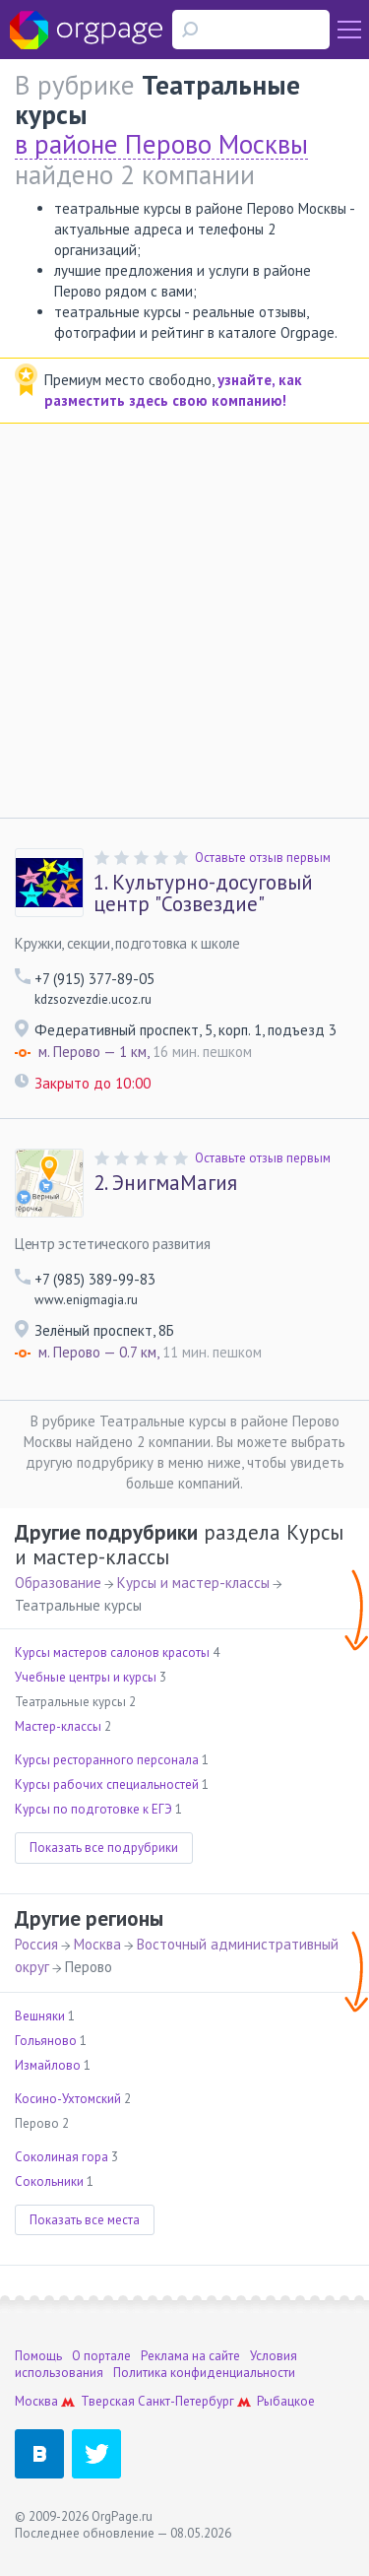 The width and height of the screenshot is (369, 2576). What do you see at coordinates (85, 2220) in the screenshot?
I see `Показать все места` at bounding box center [85, 2220].